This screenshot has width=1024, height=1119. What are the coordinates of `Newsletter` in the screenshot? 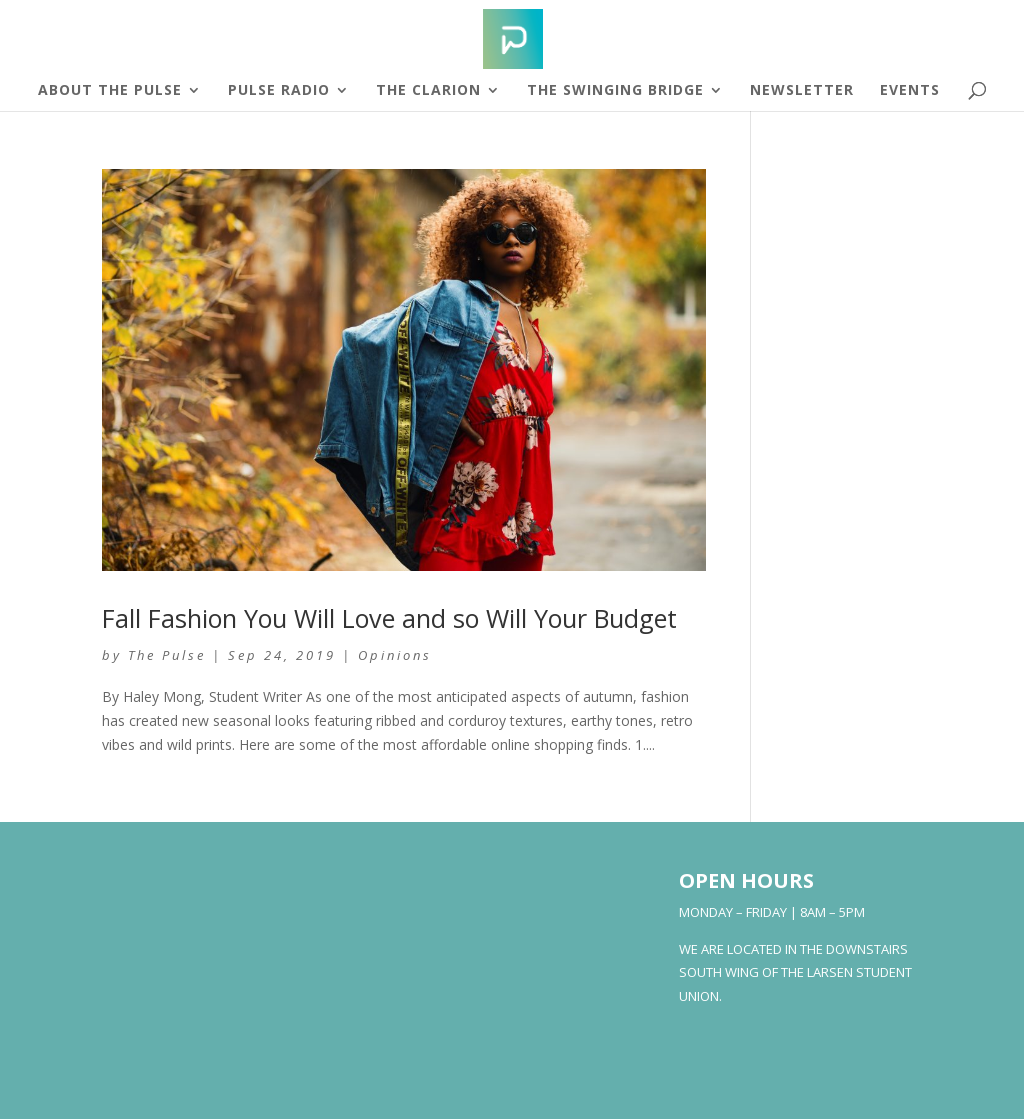 It's located at (802, 91).